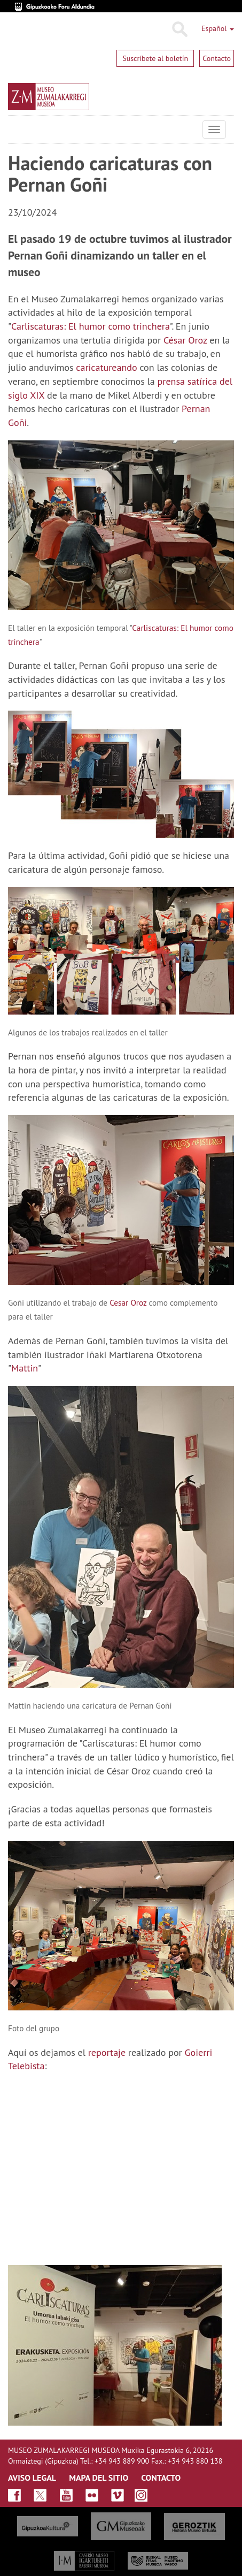 The width and height of the screenshot is (242, 2576). What do you see at coordinates (128, 1302) in the screenshot?
I see `Cesar Oroz` at bounding box center [128, 1302].